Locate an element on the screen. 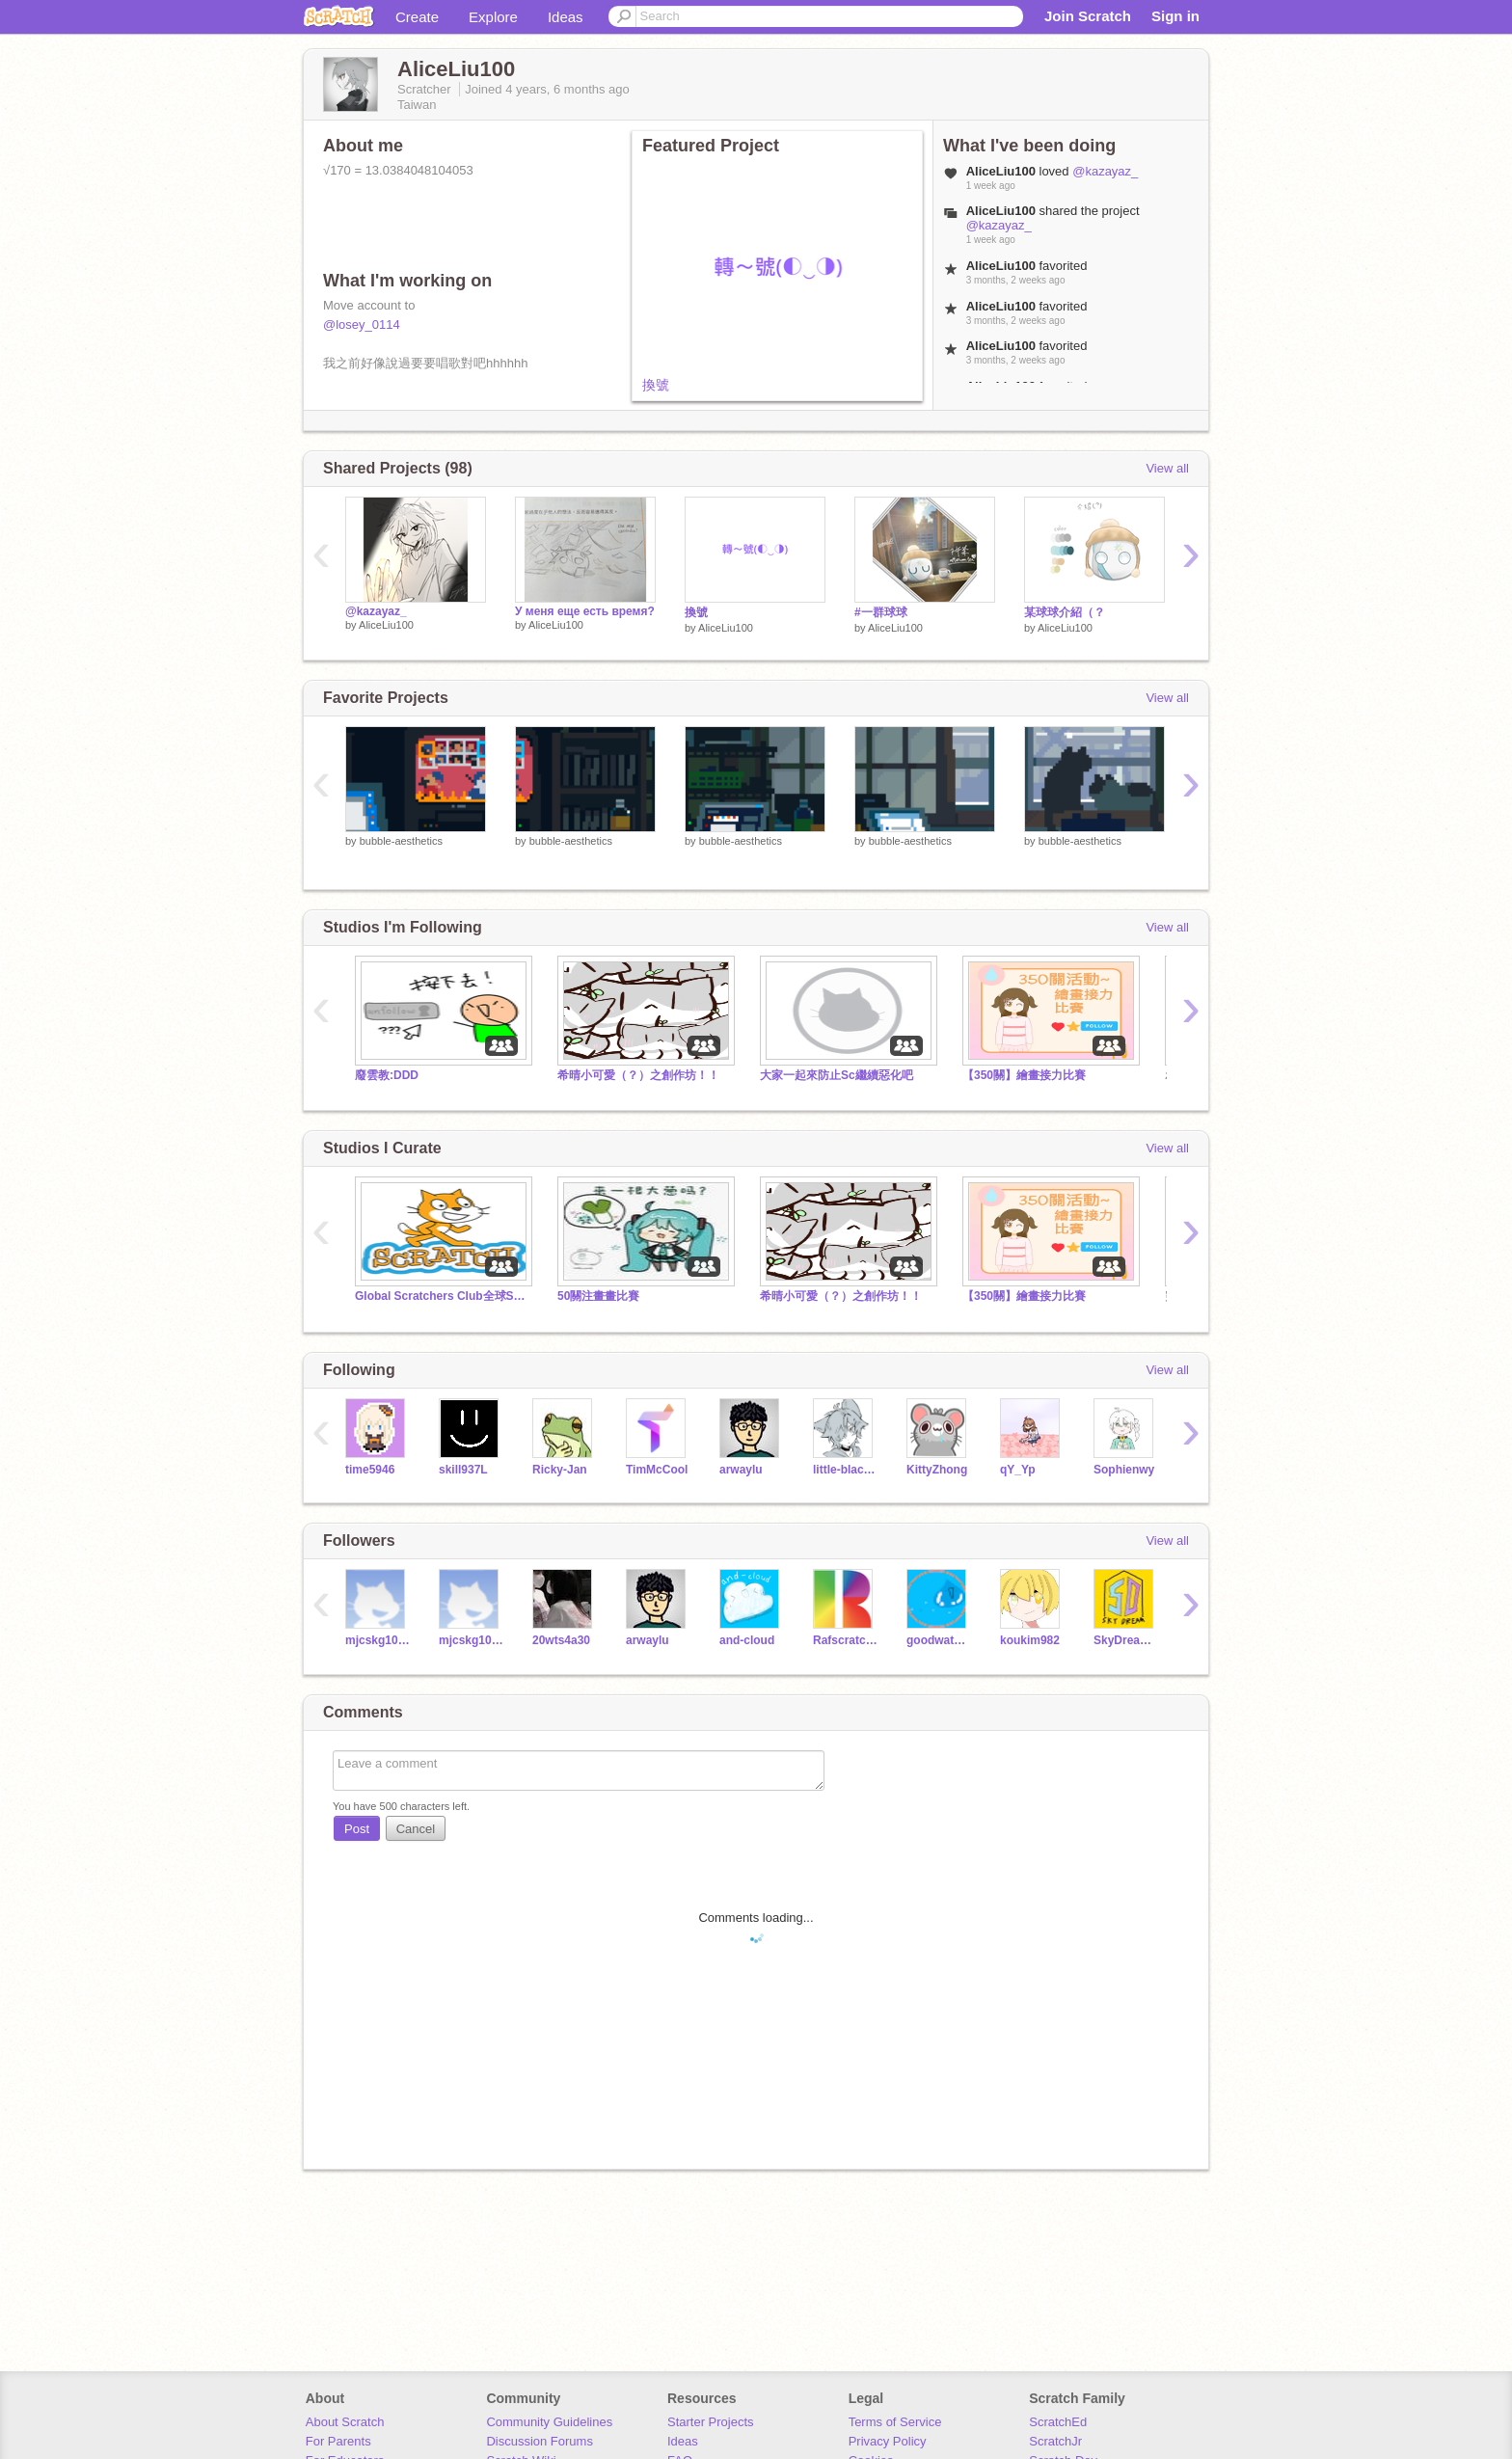 The height and width of the screenshot is (2459, 1512). bubble-aesthetics is located at coordinates (401, 841).